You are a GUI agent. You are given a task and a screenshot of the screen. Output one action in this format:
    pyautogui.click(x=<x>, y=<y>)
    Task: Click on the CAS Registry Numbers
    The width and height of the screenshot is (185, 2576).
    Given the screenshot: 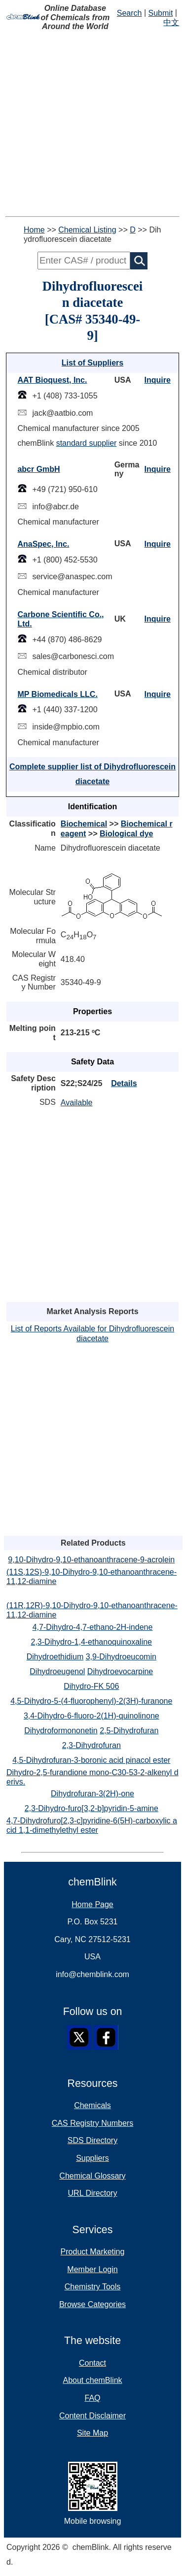 What is the action you would take?
    pyautogui.click(x=92, y=2123)
    